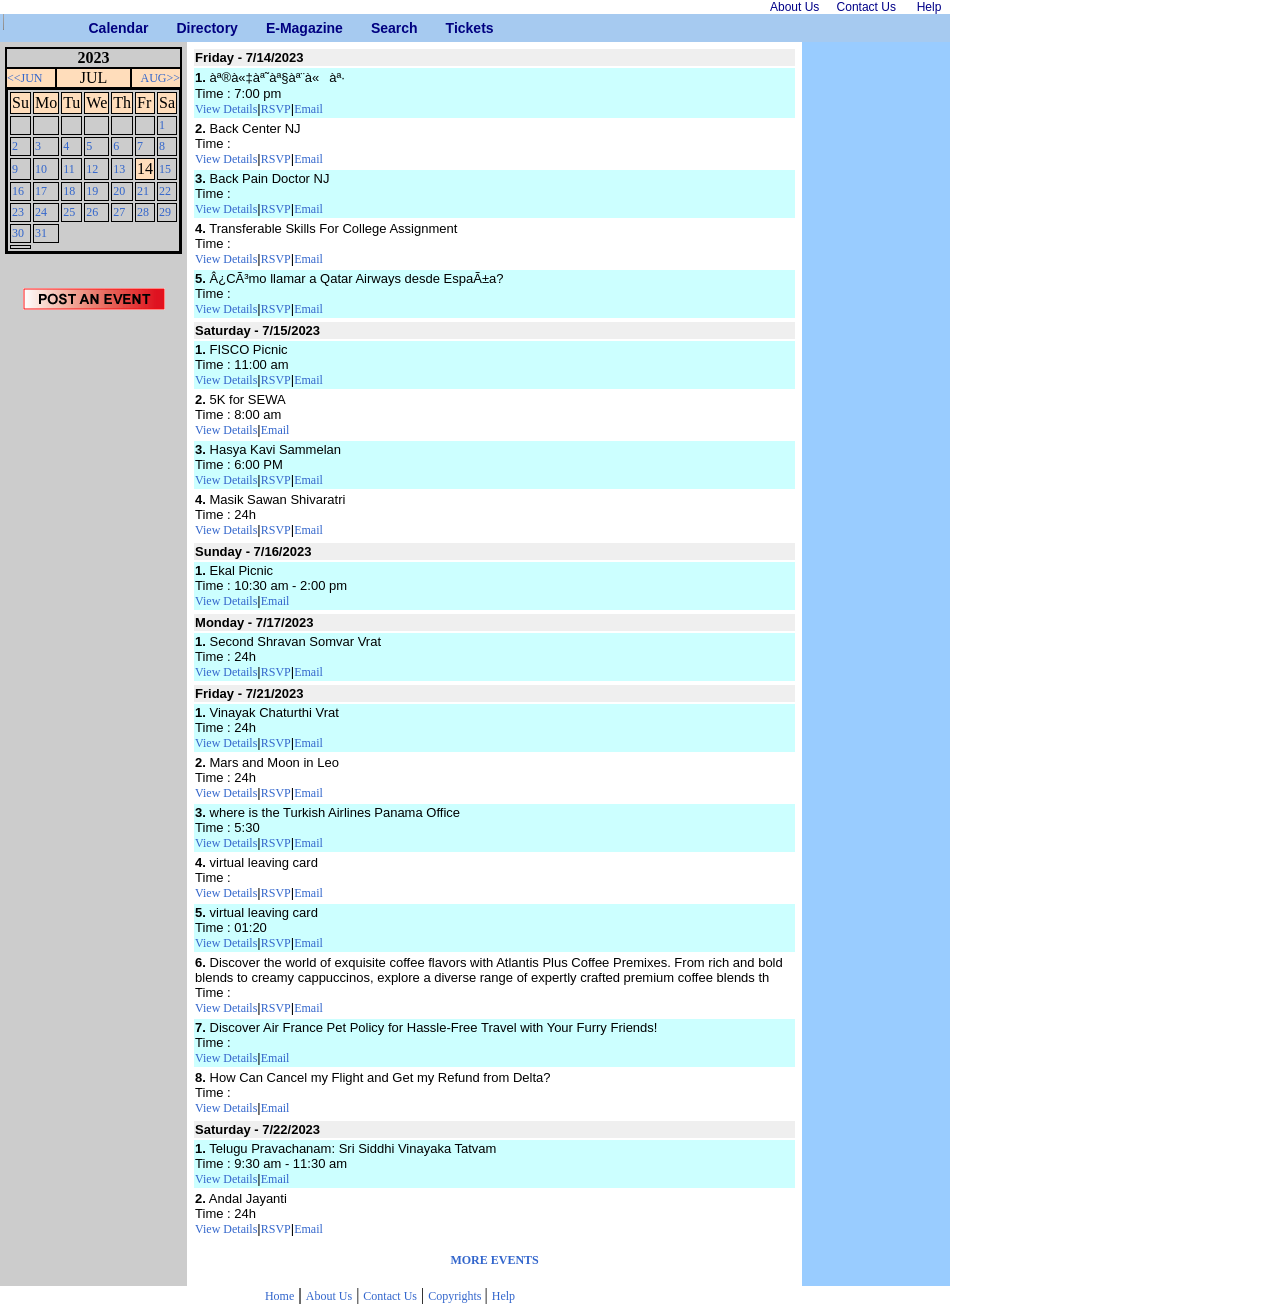 This screenshot has width=1280, height=1304. I want to click on 17, so click(41, 191).